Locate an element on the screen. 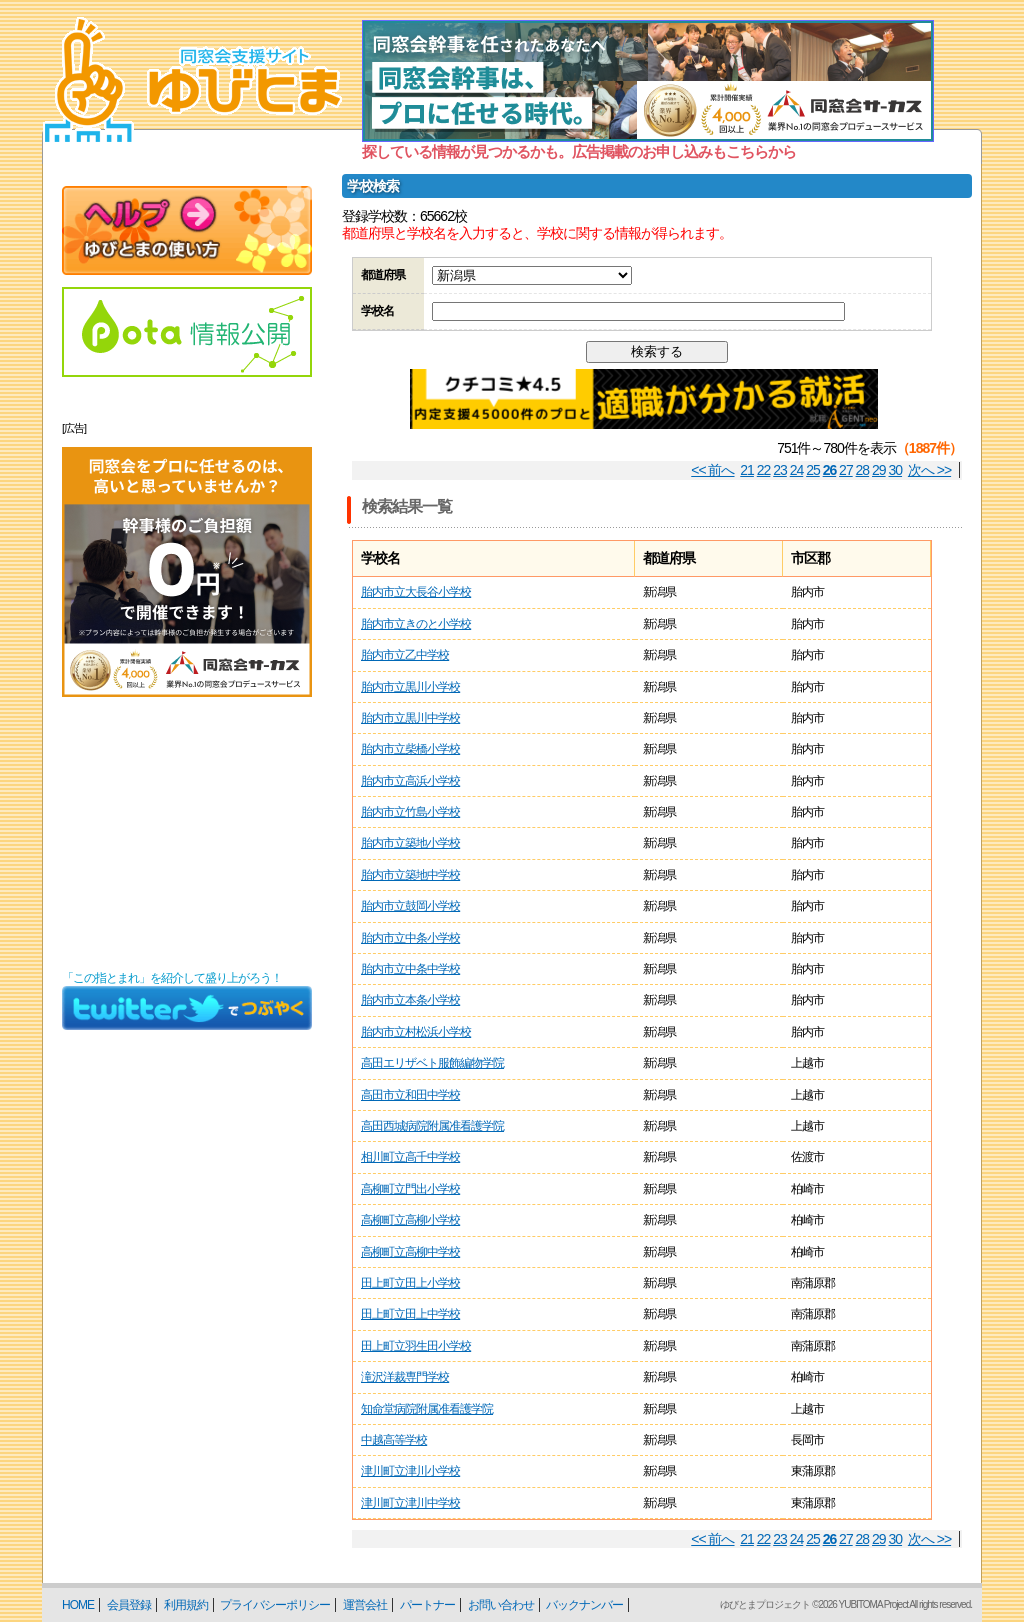 This screenshot has width=1024, height=1622. 22 is located at coordinates (764, 470).